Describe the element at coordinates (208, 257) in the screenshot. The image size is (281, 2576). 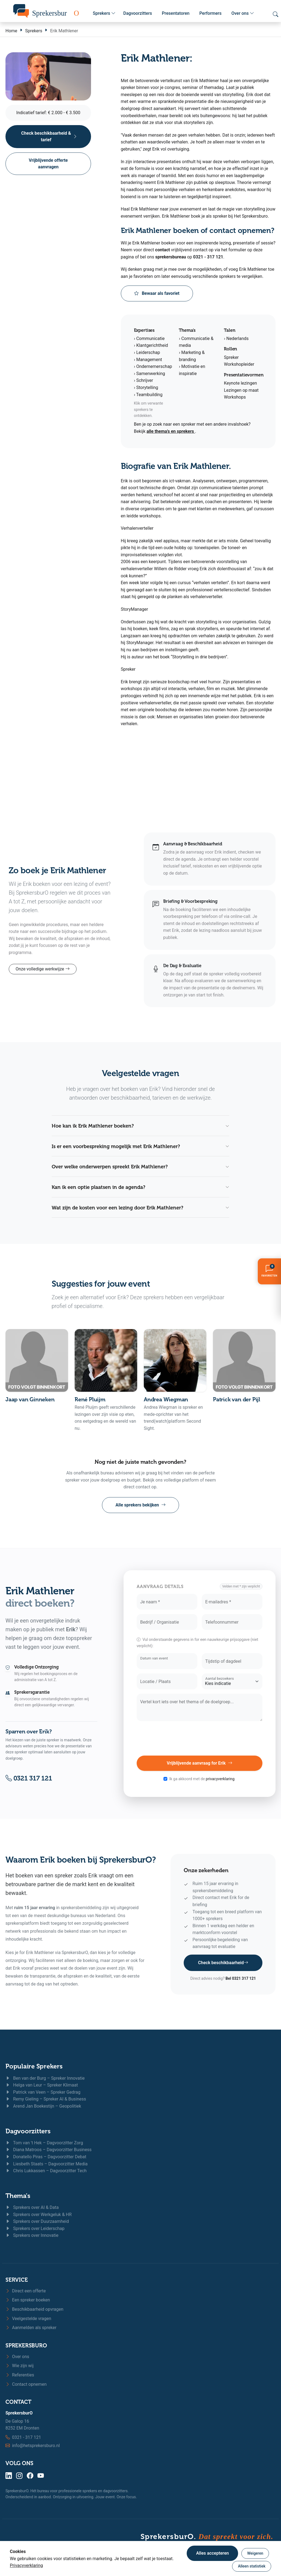
I see `0321 - 317 121` at that location.